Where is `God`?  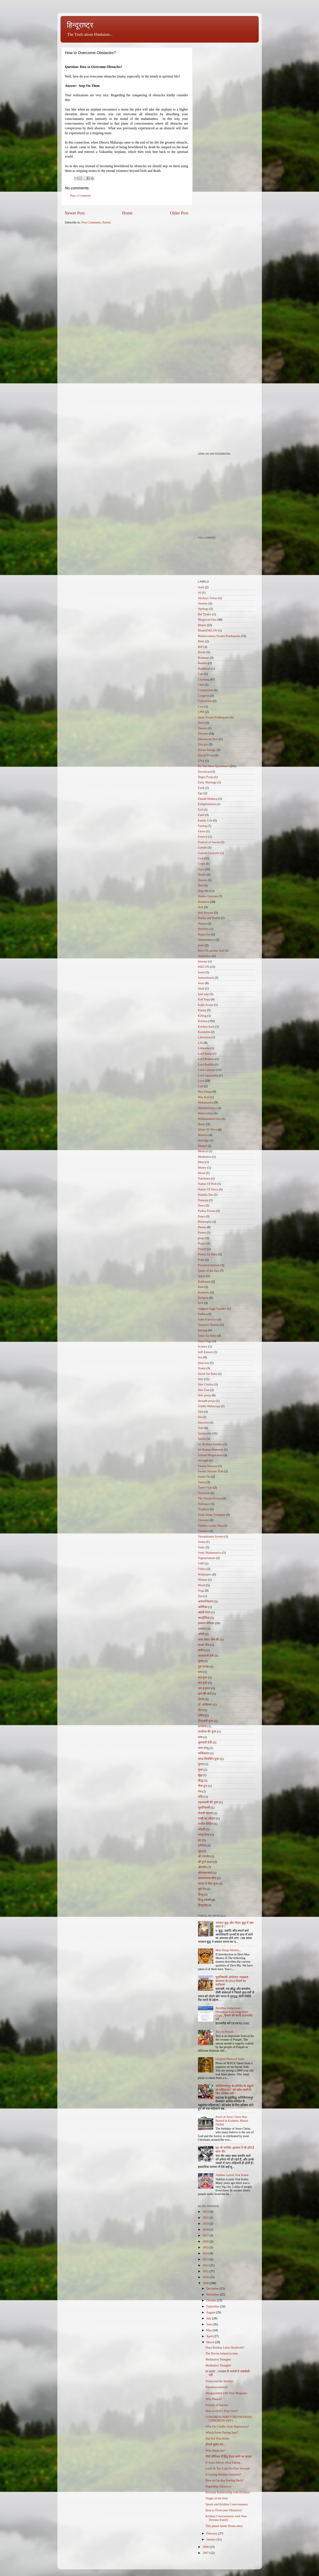 God is located at coordinates (200, 858).